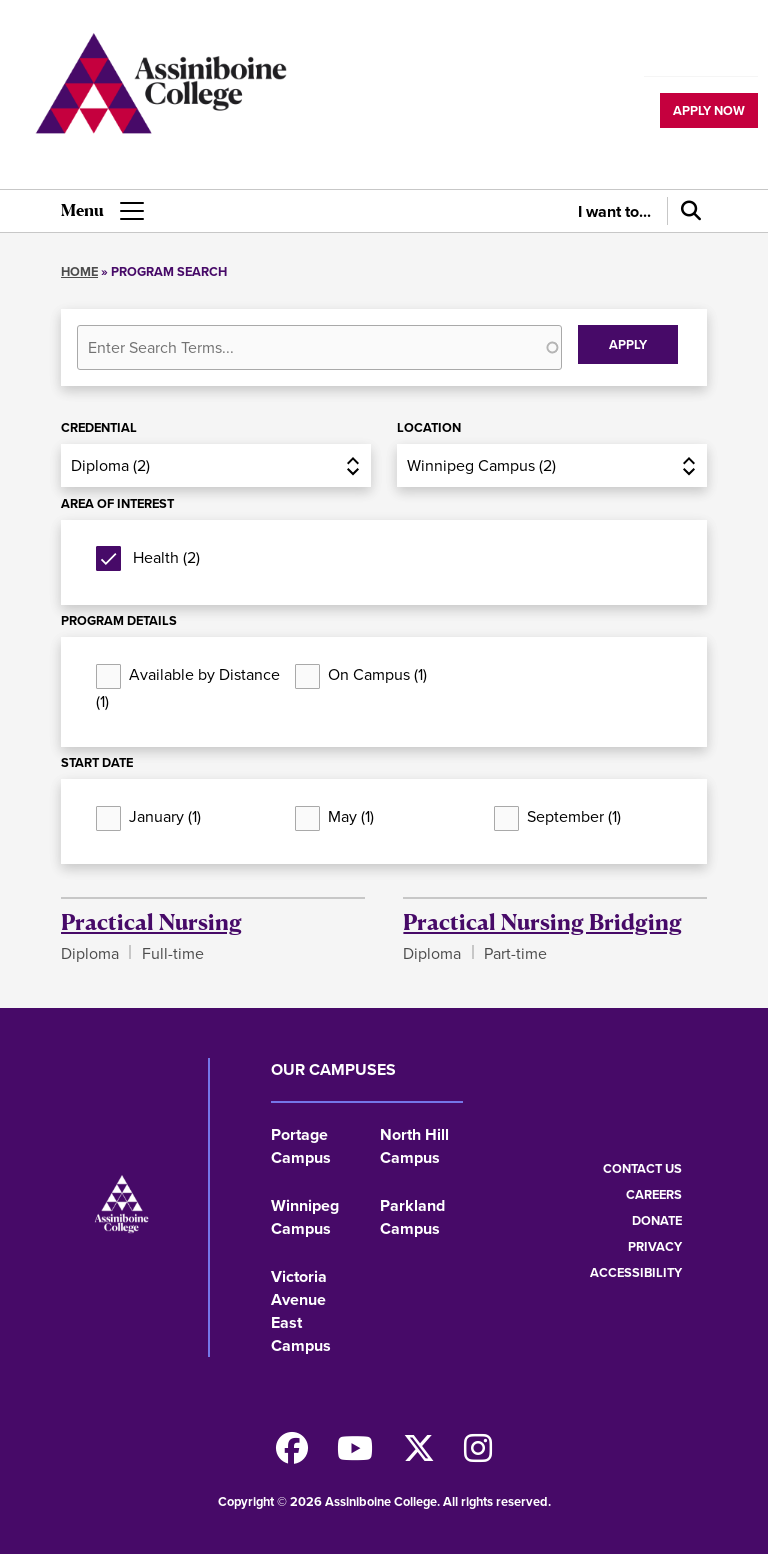 The height and width of the screenshot is (1554, 768). I want to click on Donate, so click(657, 1220).